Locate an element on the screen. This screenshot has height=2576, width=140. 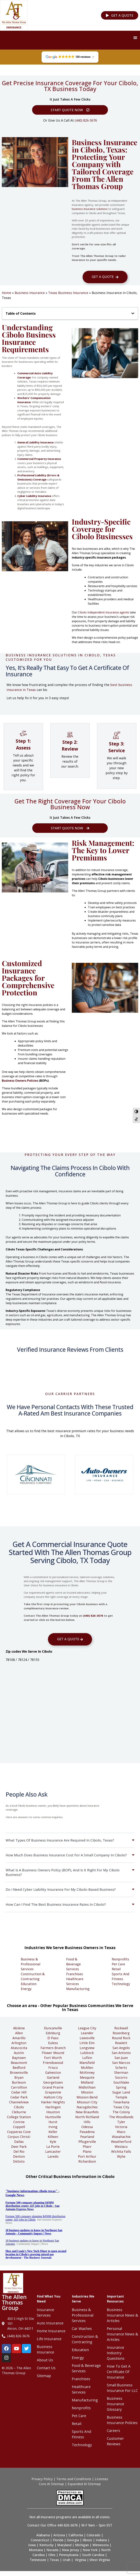
Illinois is located at coordinates (87, 2540).